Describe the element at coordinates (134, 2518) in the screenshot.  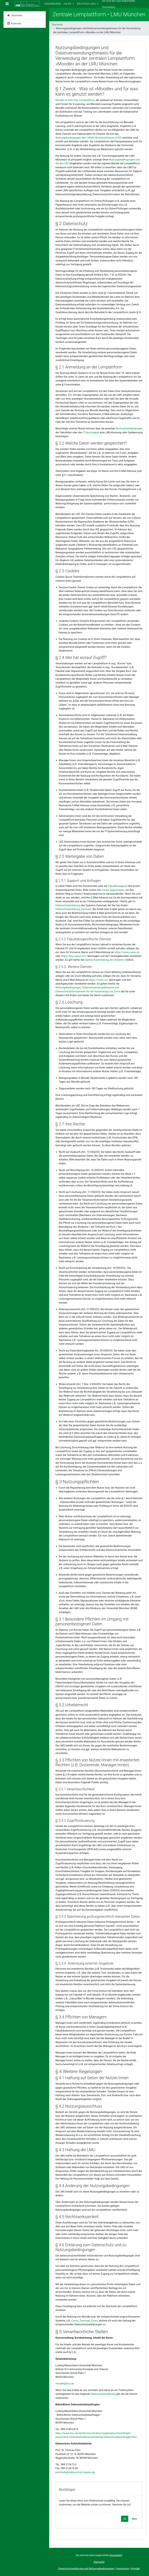
I see `Nein` at that location.